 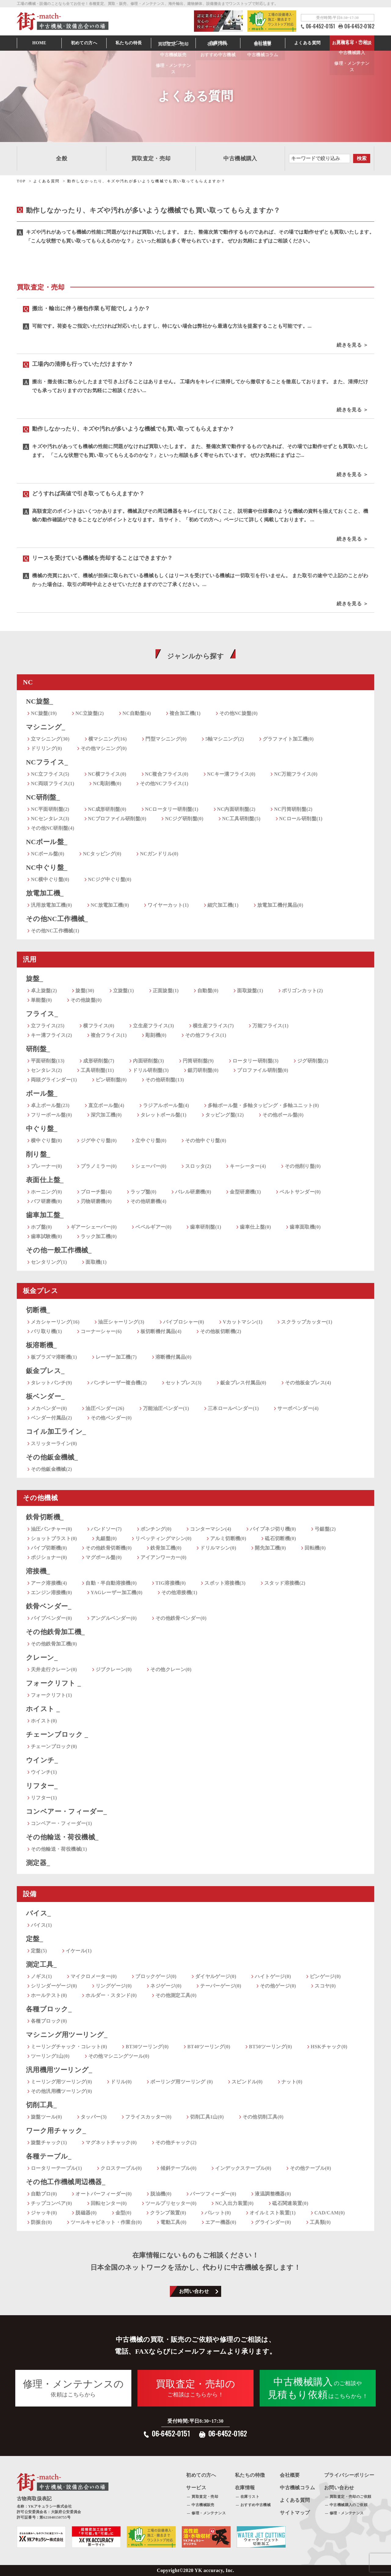 I want to click on スリッターライン(0), so click(x=54, y=1443).